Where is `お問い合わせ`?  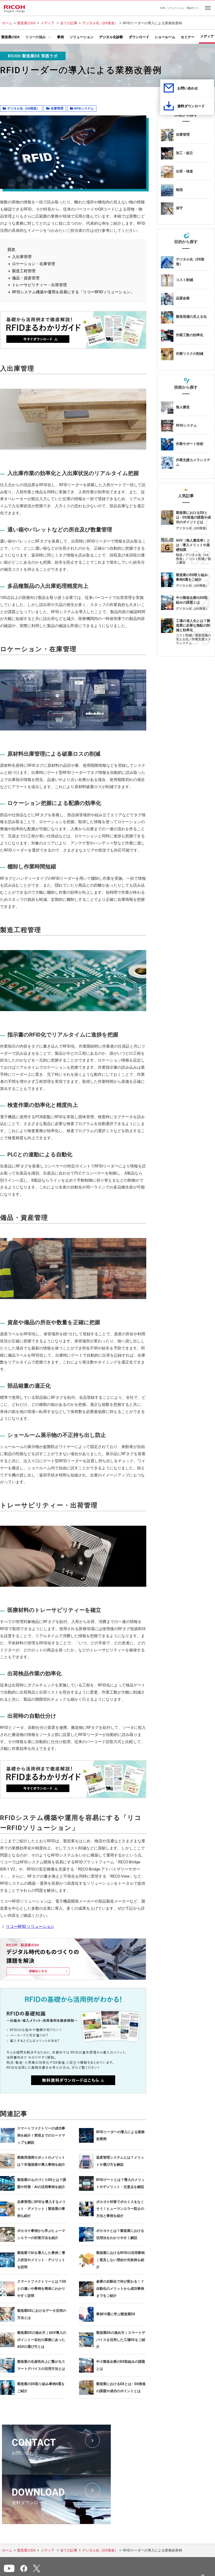
お問い合わせ is located at coordinates (185, 2552).